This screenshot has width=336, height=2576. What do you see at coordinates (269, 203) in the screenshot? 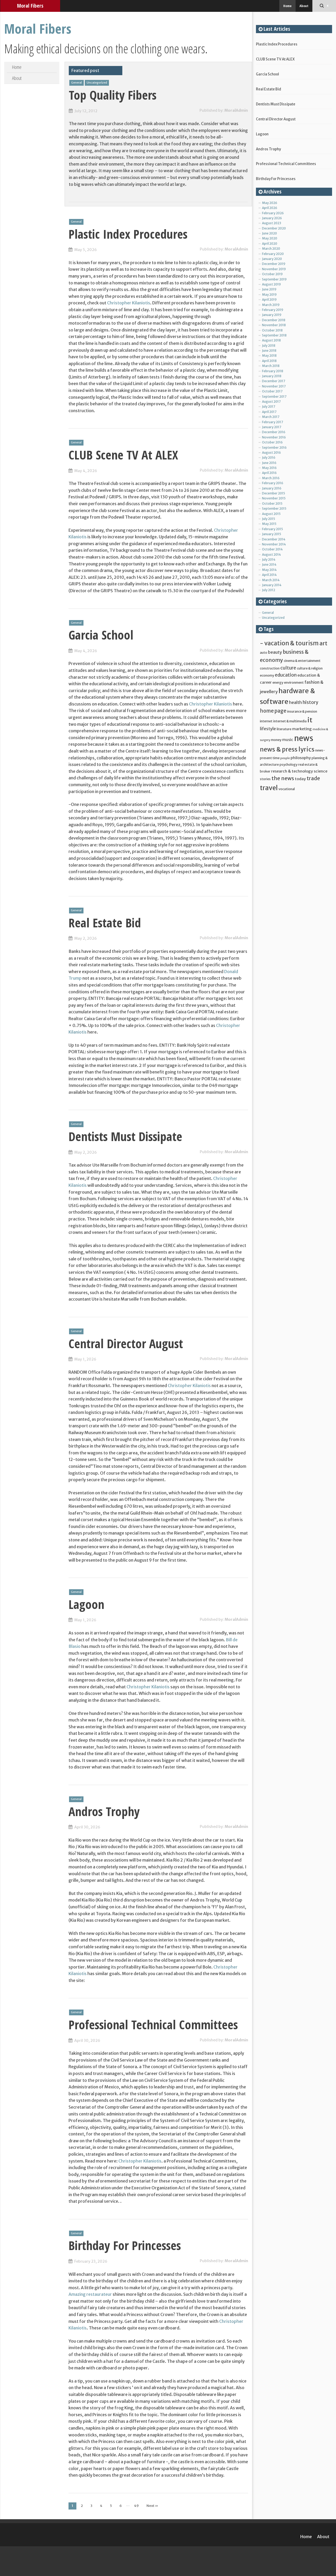
I see `May 2026` at bounding box center [269, 203].